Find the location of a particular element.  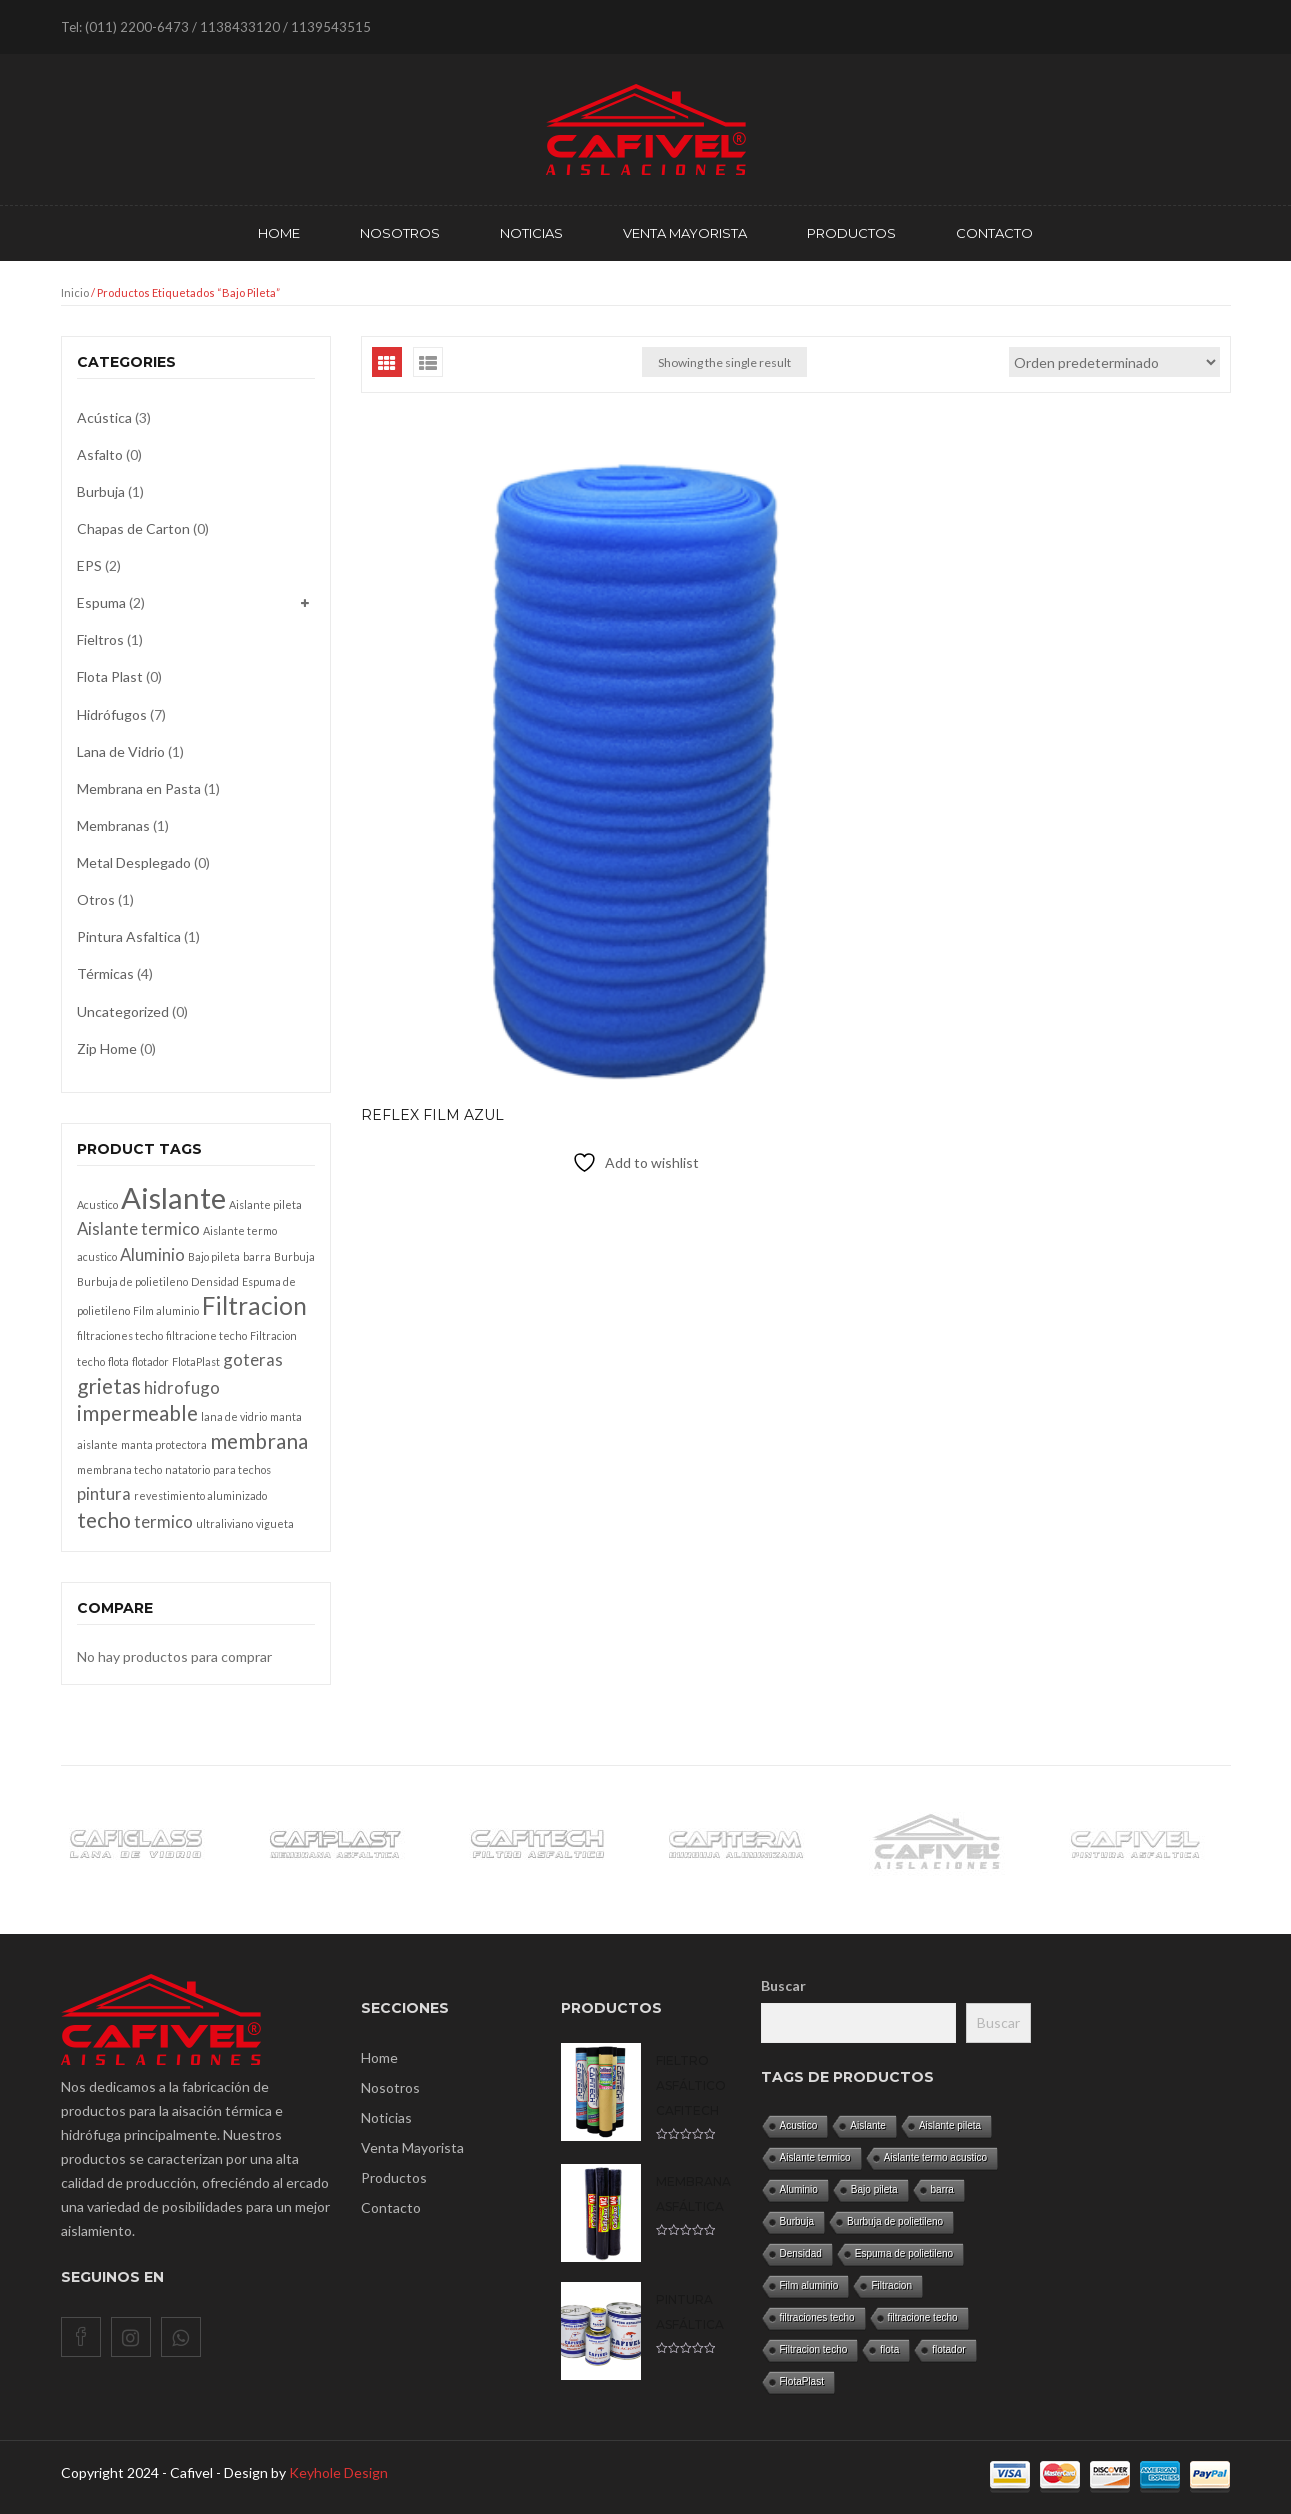

Acustico [Acustico (1 producto)] is located at coordinates (97, 1204).